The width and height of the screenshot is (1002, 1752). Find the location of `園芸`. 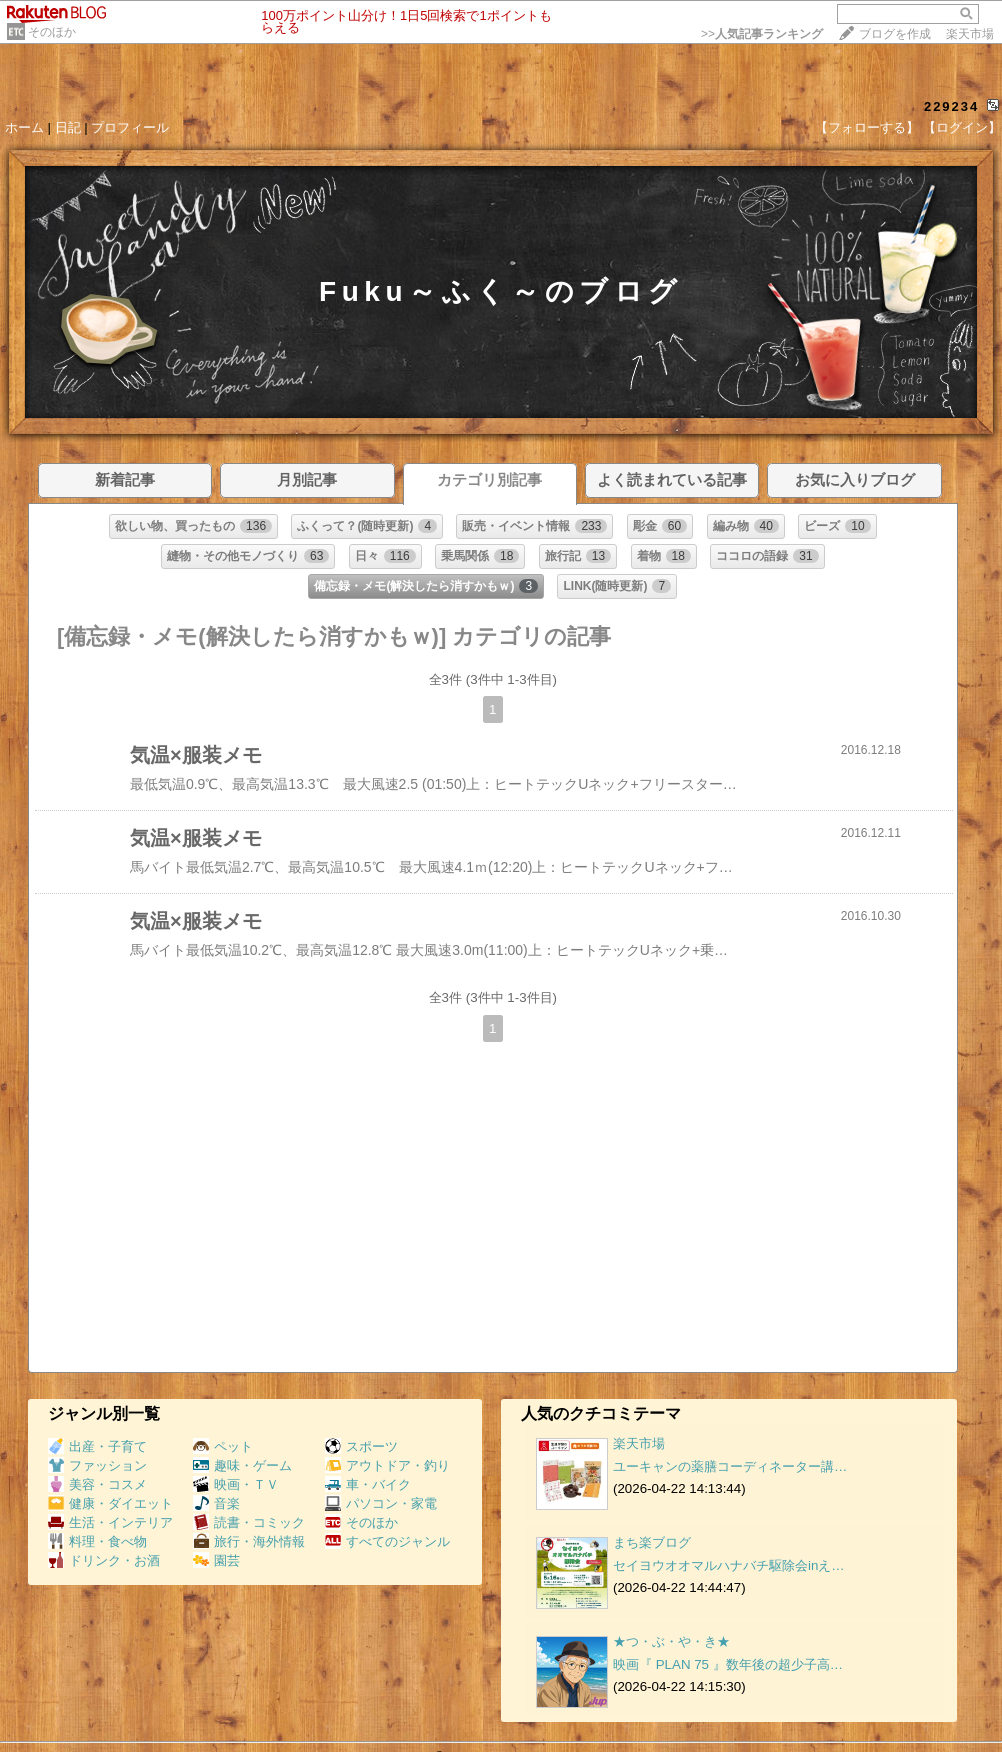

園芸 is located at coordinates (216, 1560).